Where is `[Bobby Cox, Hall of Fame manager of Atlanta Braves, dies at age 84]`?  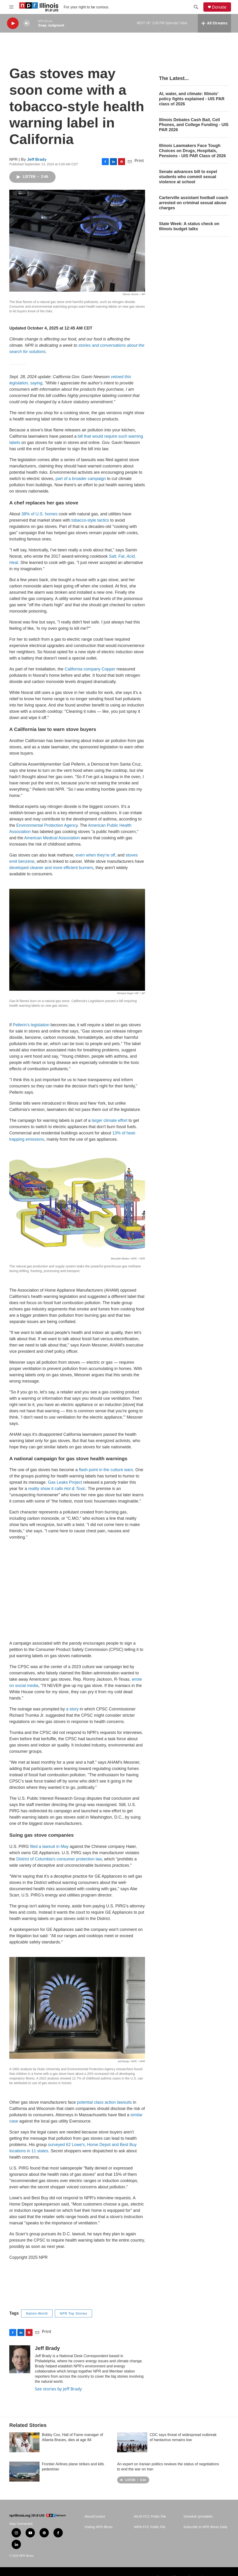
[Bobby Cox, Hall of Fame manager of Atlanta Braves, dies at age 84] is located at coordinates (24, 2442).